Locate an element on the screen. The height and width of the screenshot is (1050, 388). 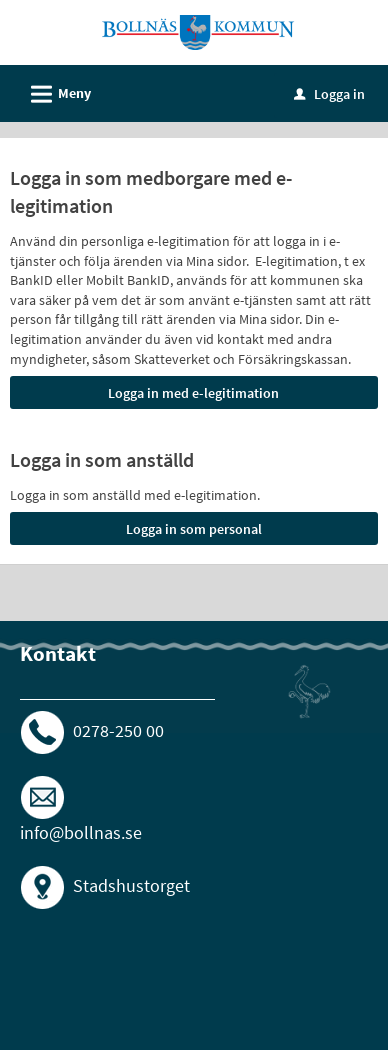
Logga in is located at coordinates (329, 94).